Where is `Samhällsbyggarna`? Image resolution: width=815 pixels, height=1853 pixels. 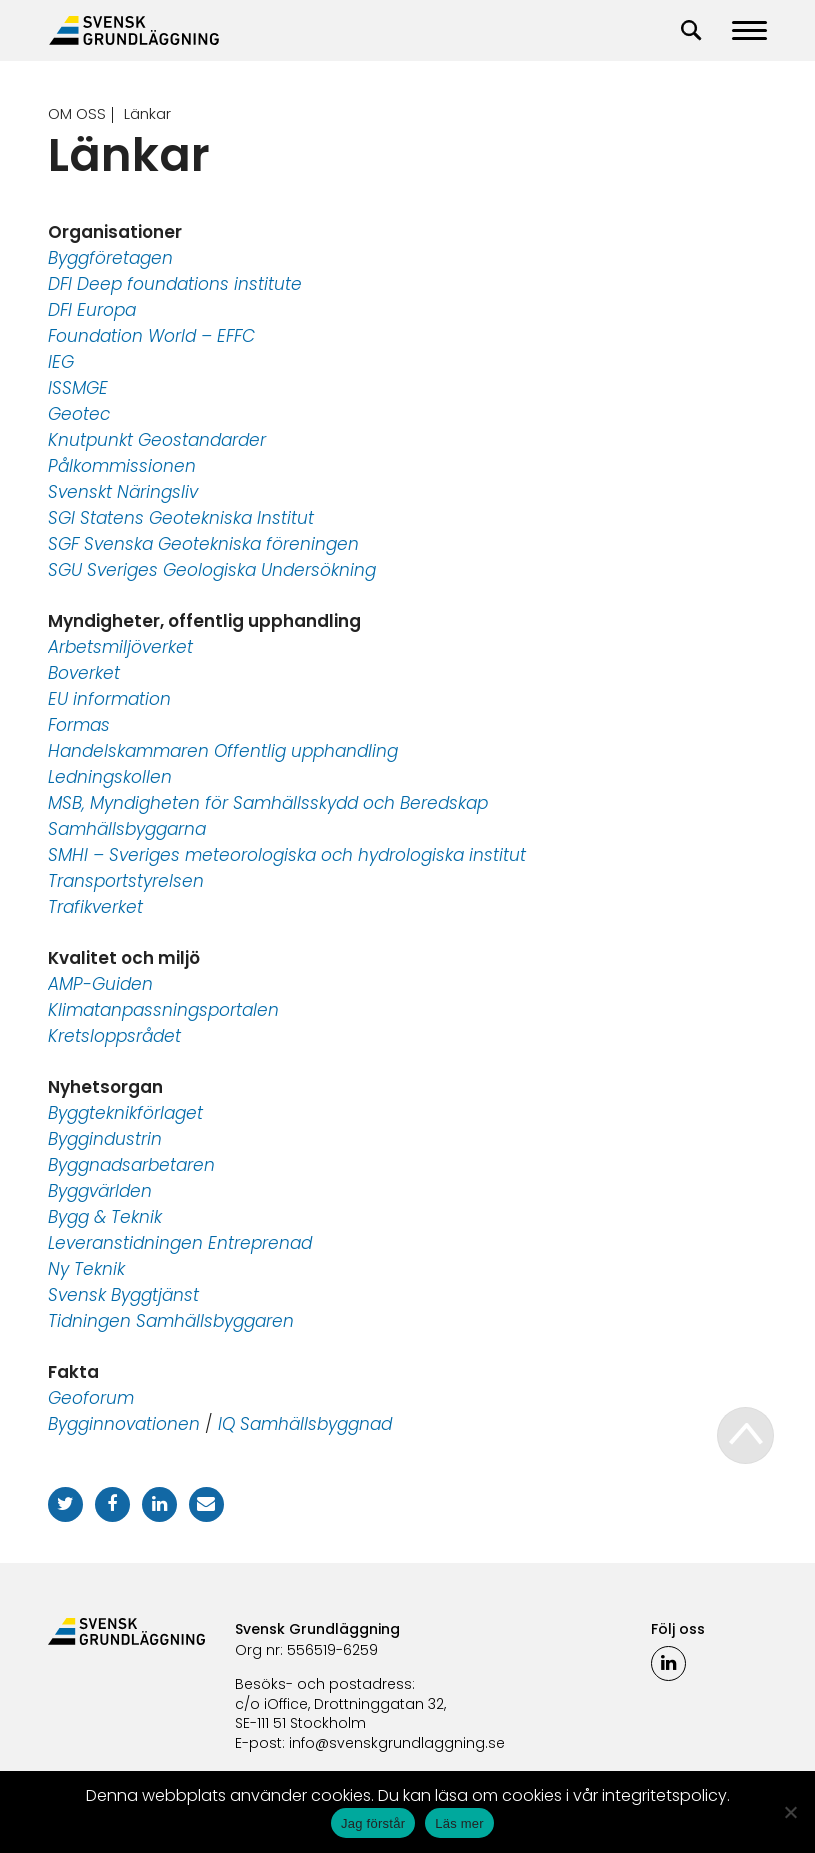
Samhällsbyggarna is located at coordinates (127, 829).